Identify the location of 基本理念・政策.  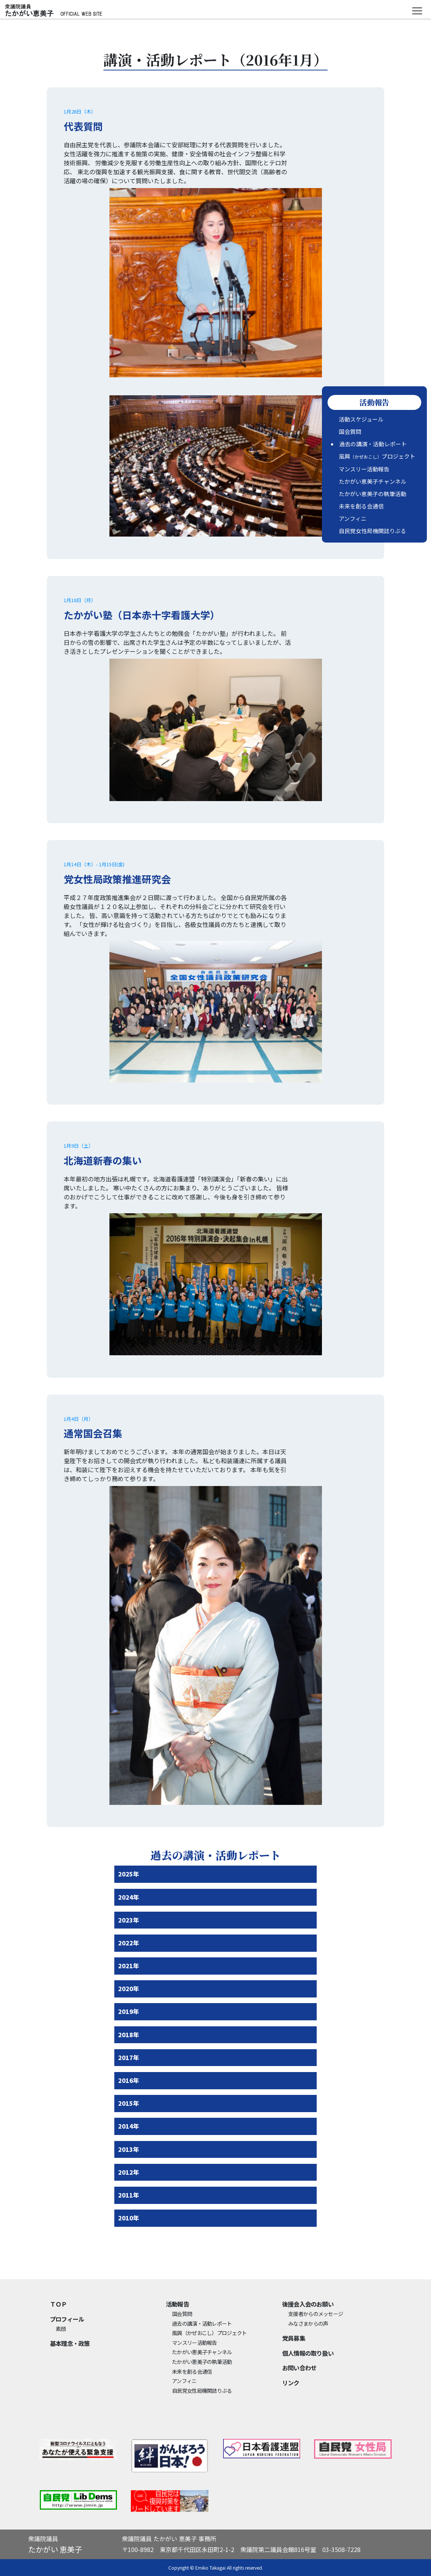
(70, 2343).